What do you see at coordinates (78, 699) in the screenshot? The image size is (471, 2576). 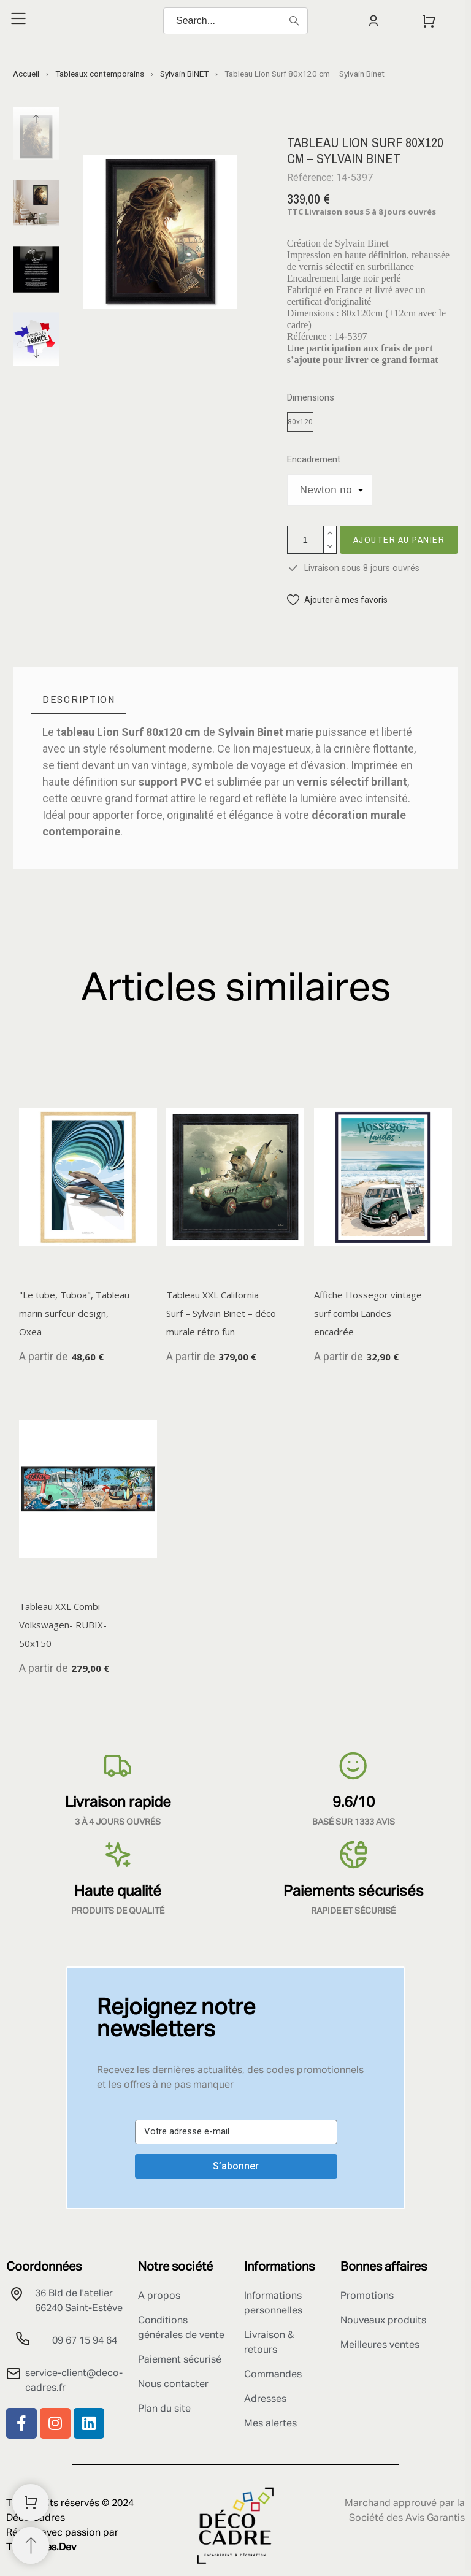 I see `[tab]` at bounding box center [78, 699].